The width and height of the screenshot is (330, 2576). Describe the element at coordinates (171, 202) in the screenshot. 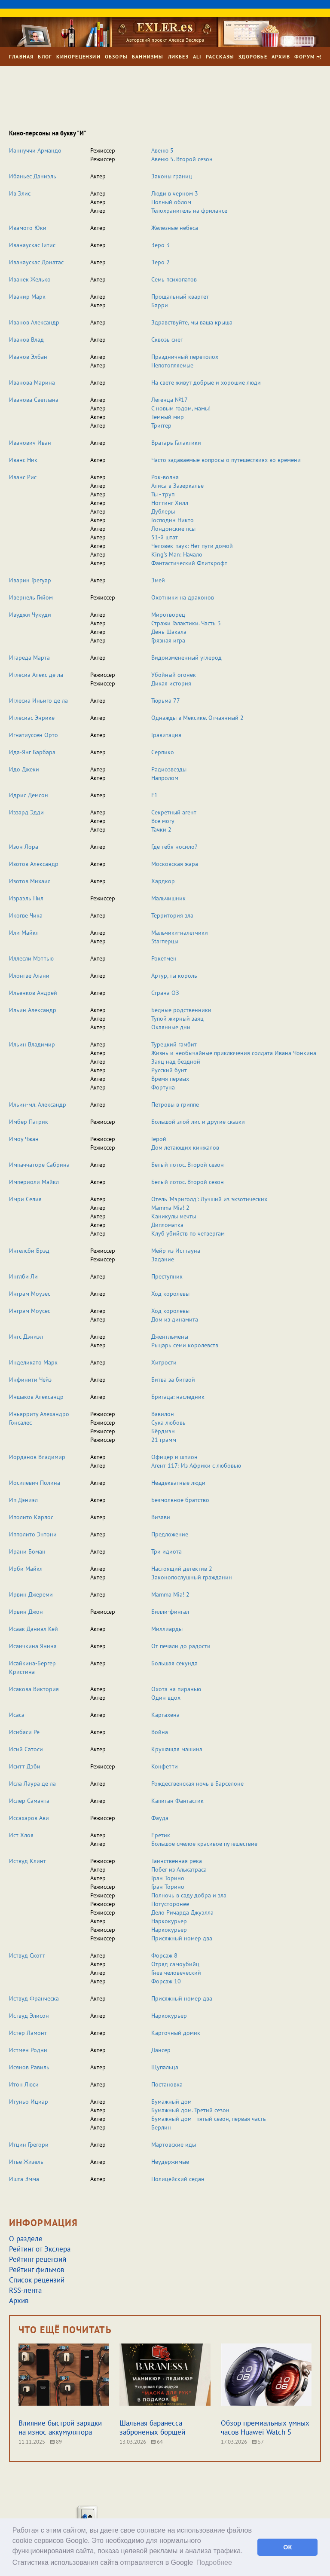

I see `Полный облом` at that location.